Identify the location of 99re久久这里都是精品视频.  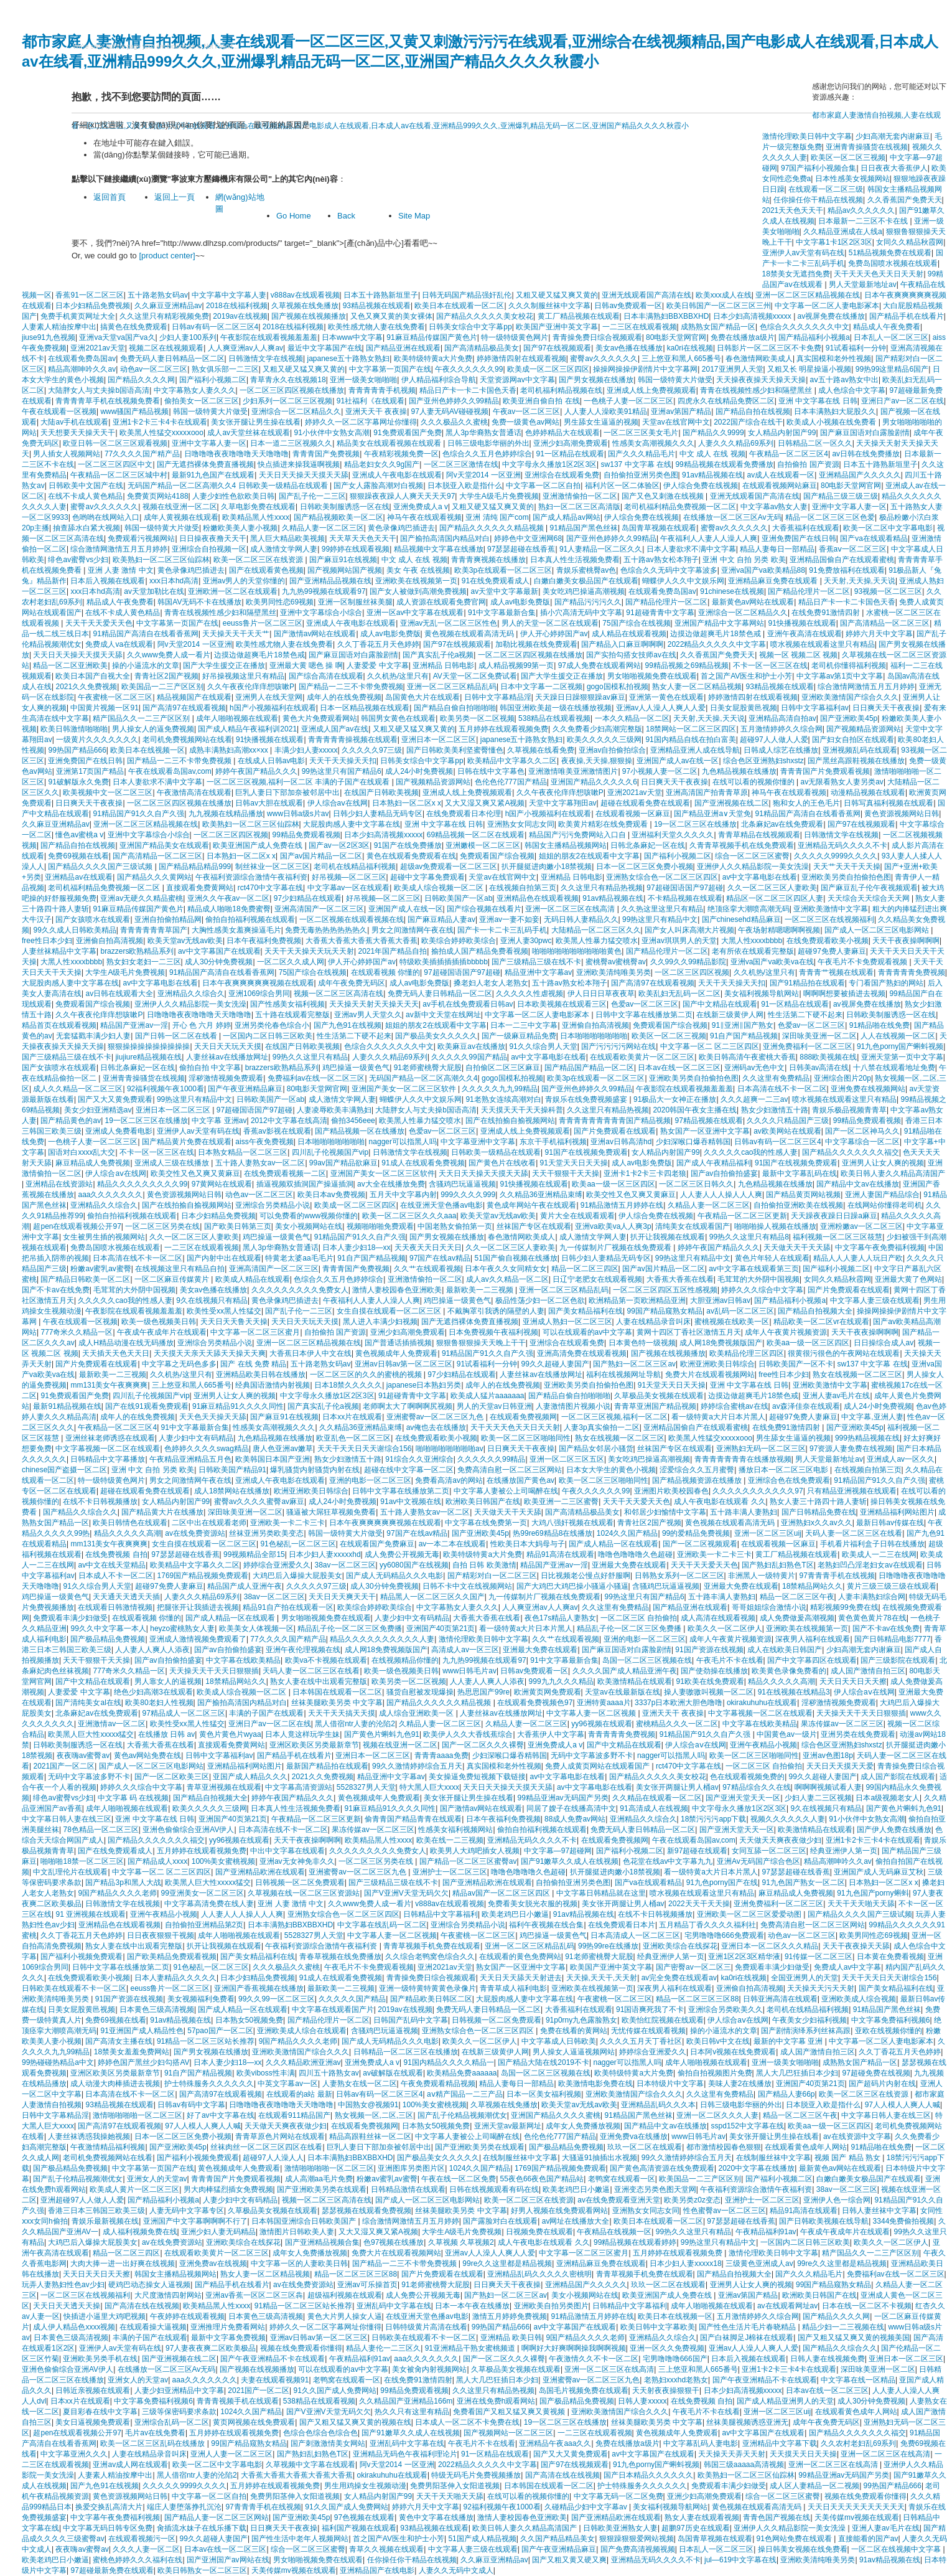
(507, 2263).